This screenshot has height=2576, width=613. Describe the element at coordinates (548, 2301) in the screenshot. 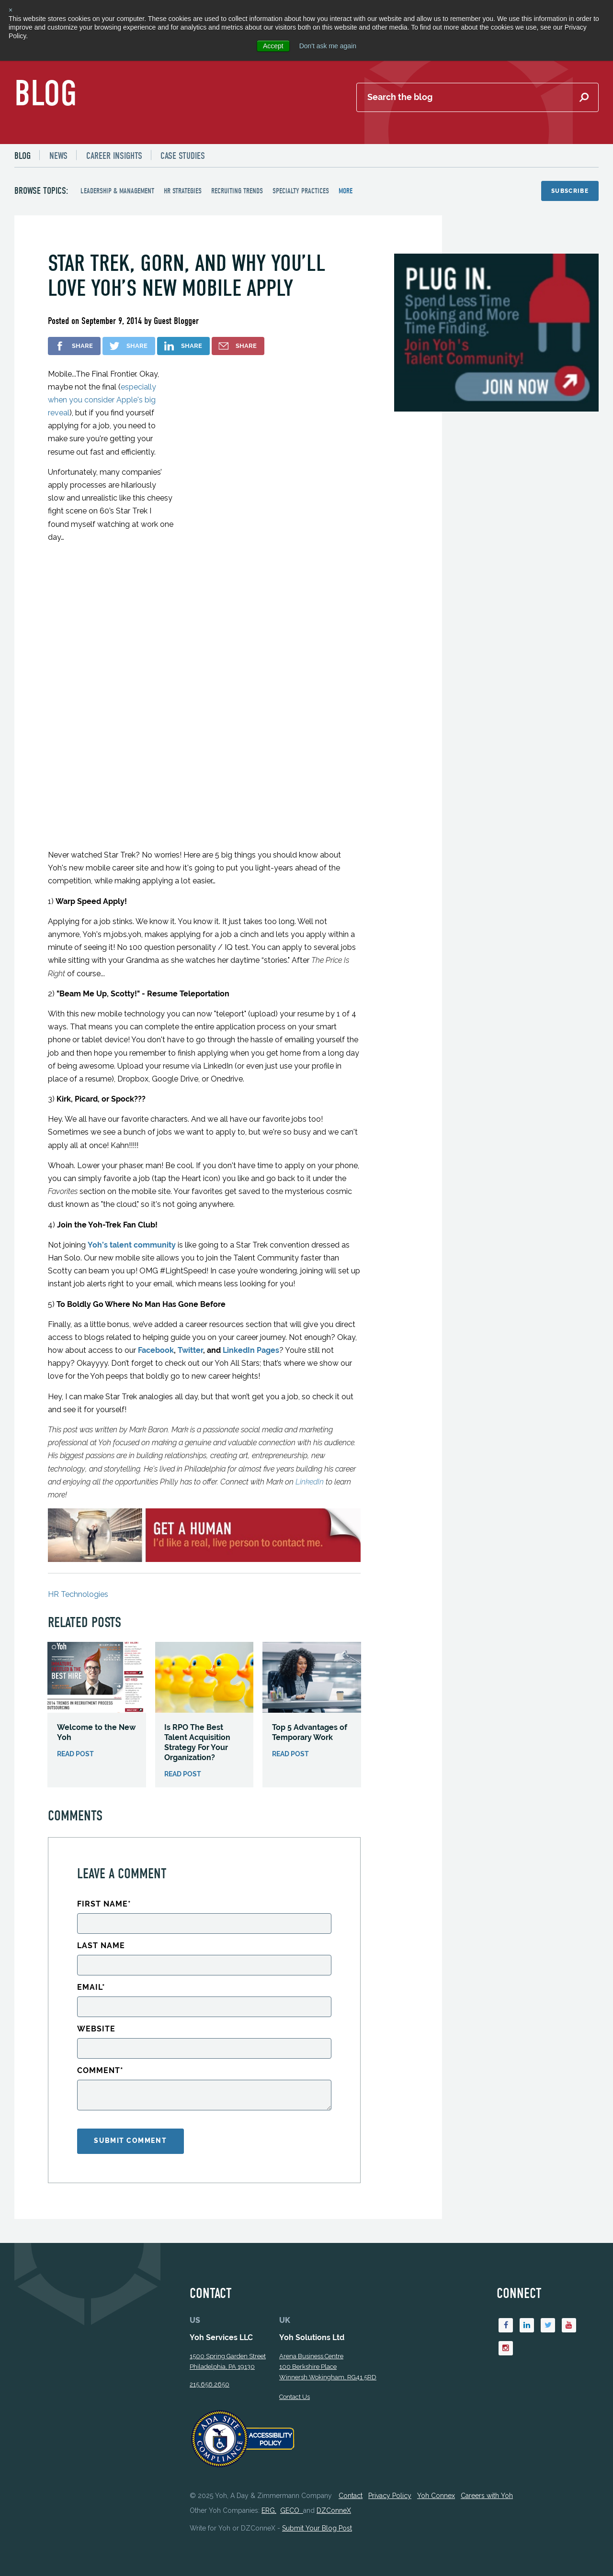

I see `[Twitter]` at that location.